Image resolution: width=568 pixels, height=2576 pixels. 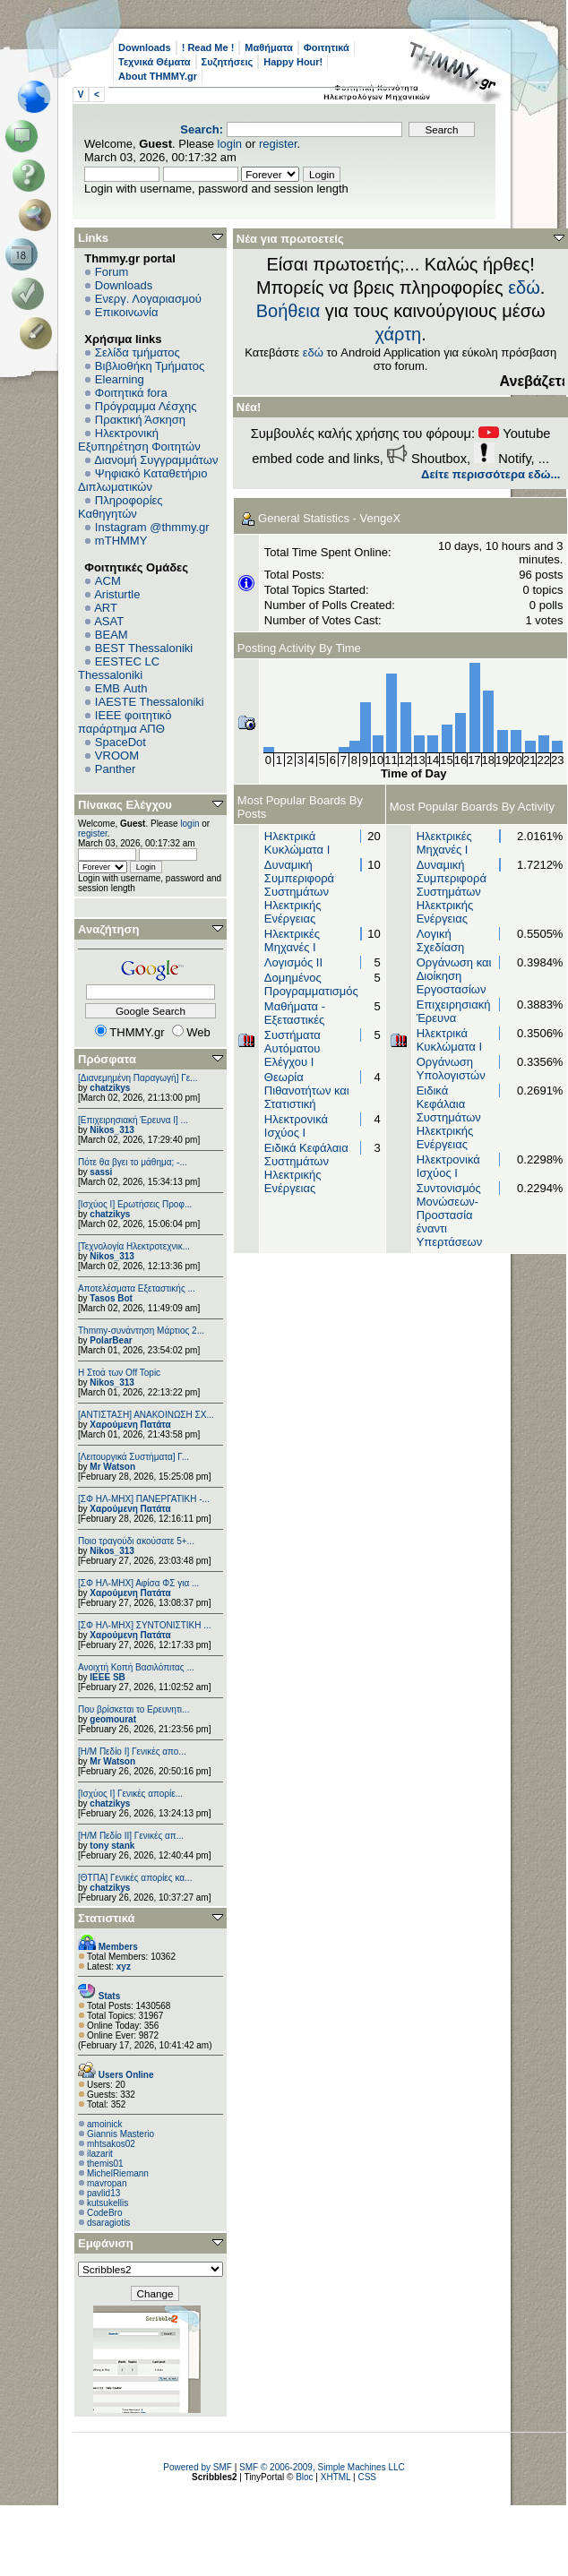 What do you see at coordinates (127, 312) in the screenshot?
I see `Επικοινωνία` at bounding box center [127, 312].